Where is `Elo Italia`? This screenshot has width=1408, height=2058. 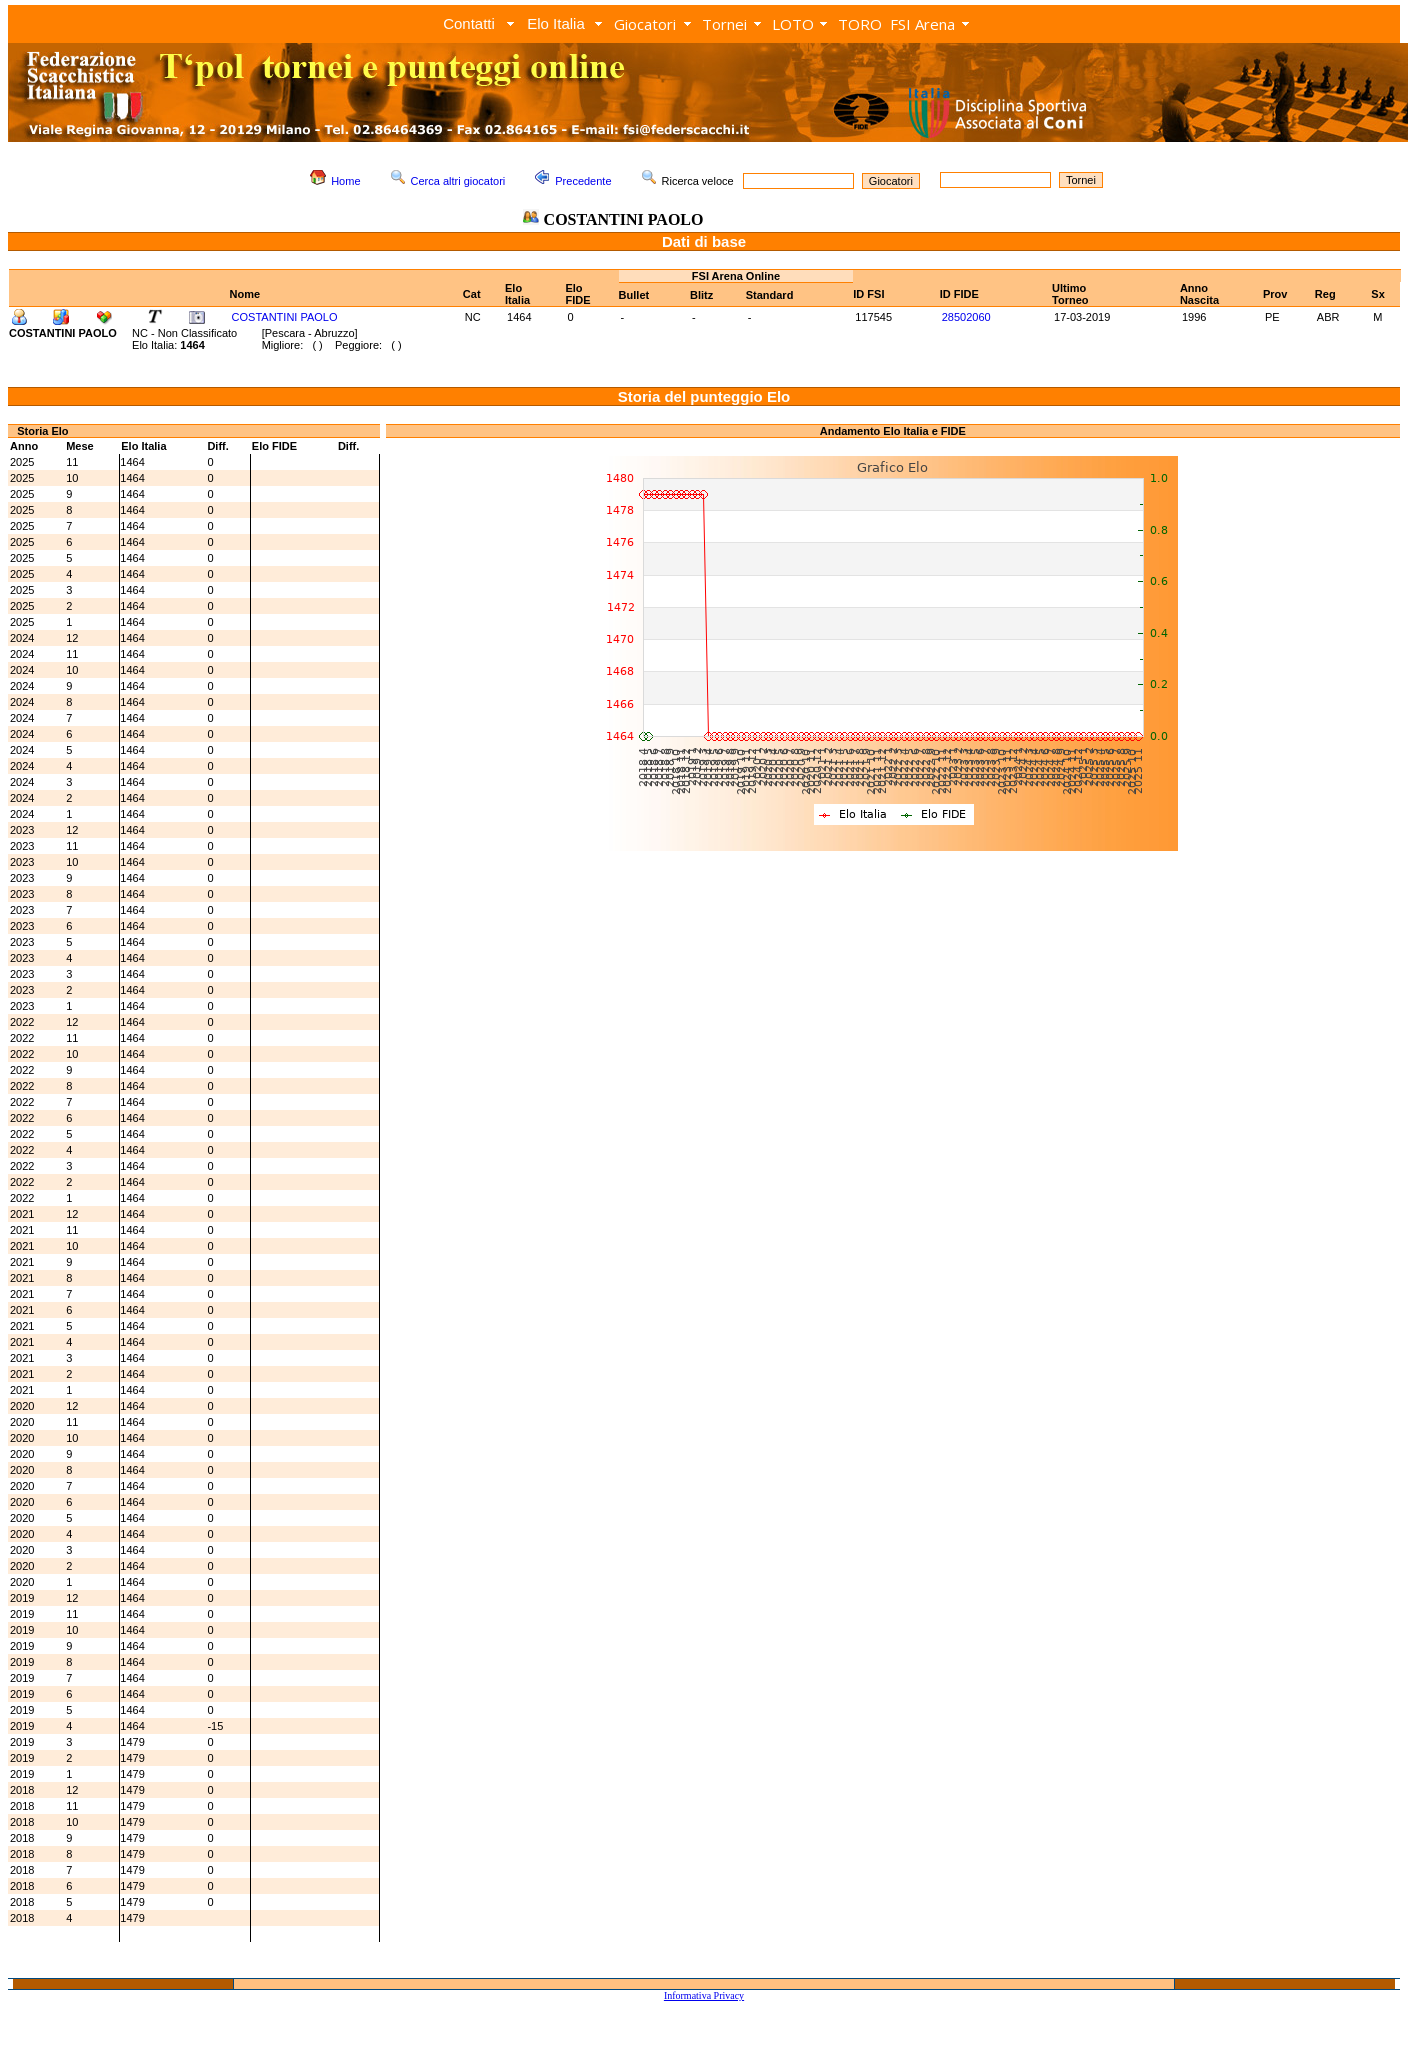 Elo Italia is located at coordinates (556, 23).